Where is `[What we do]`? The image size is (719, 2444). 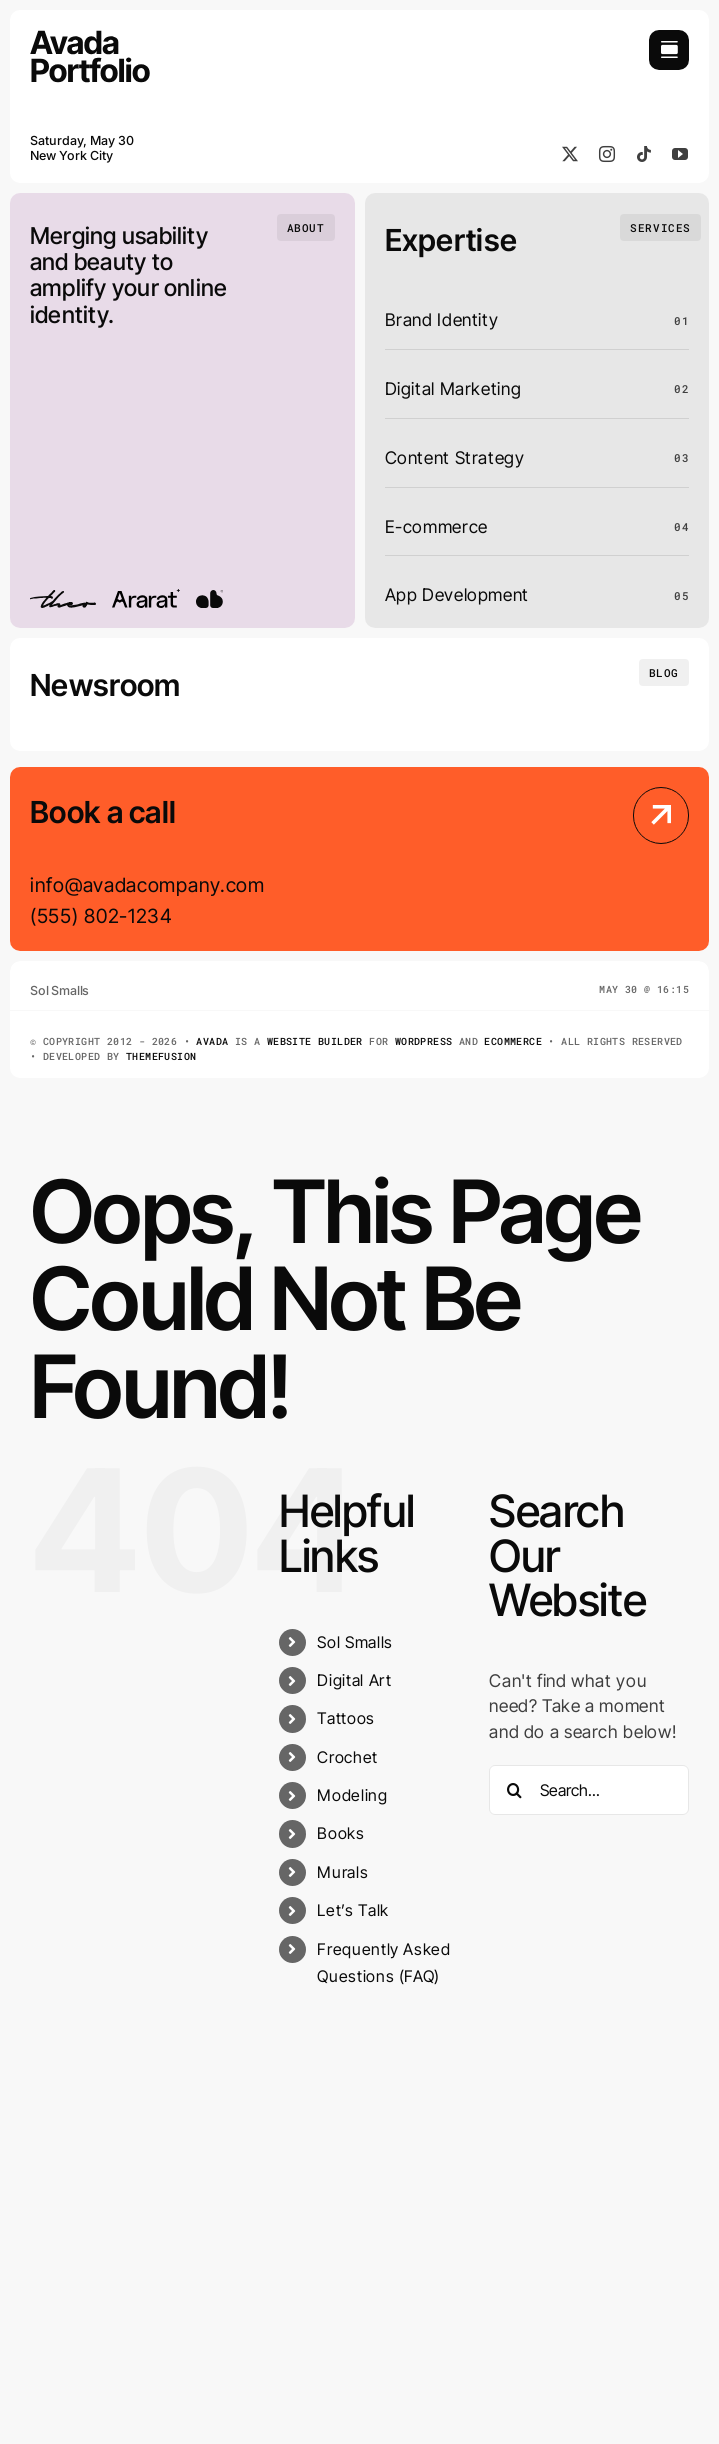
[What we do] is located at coordinates (660, 227).